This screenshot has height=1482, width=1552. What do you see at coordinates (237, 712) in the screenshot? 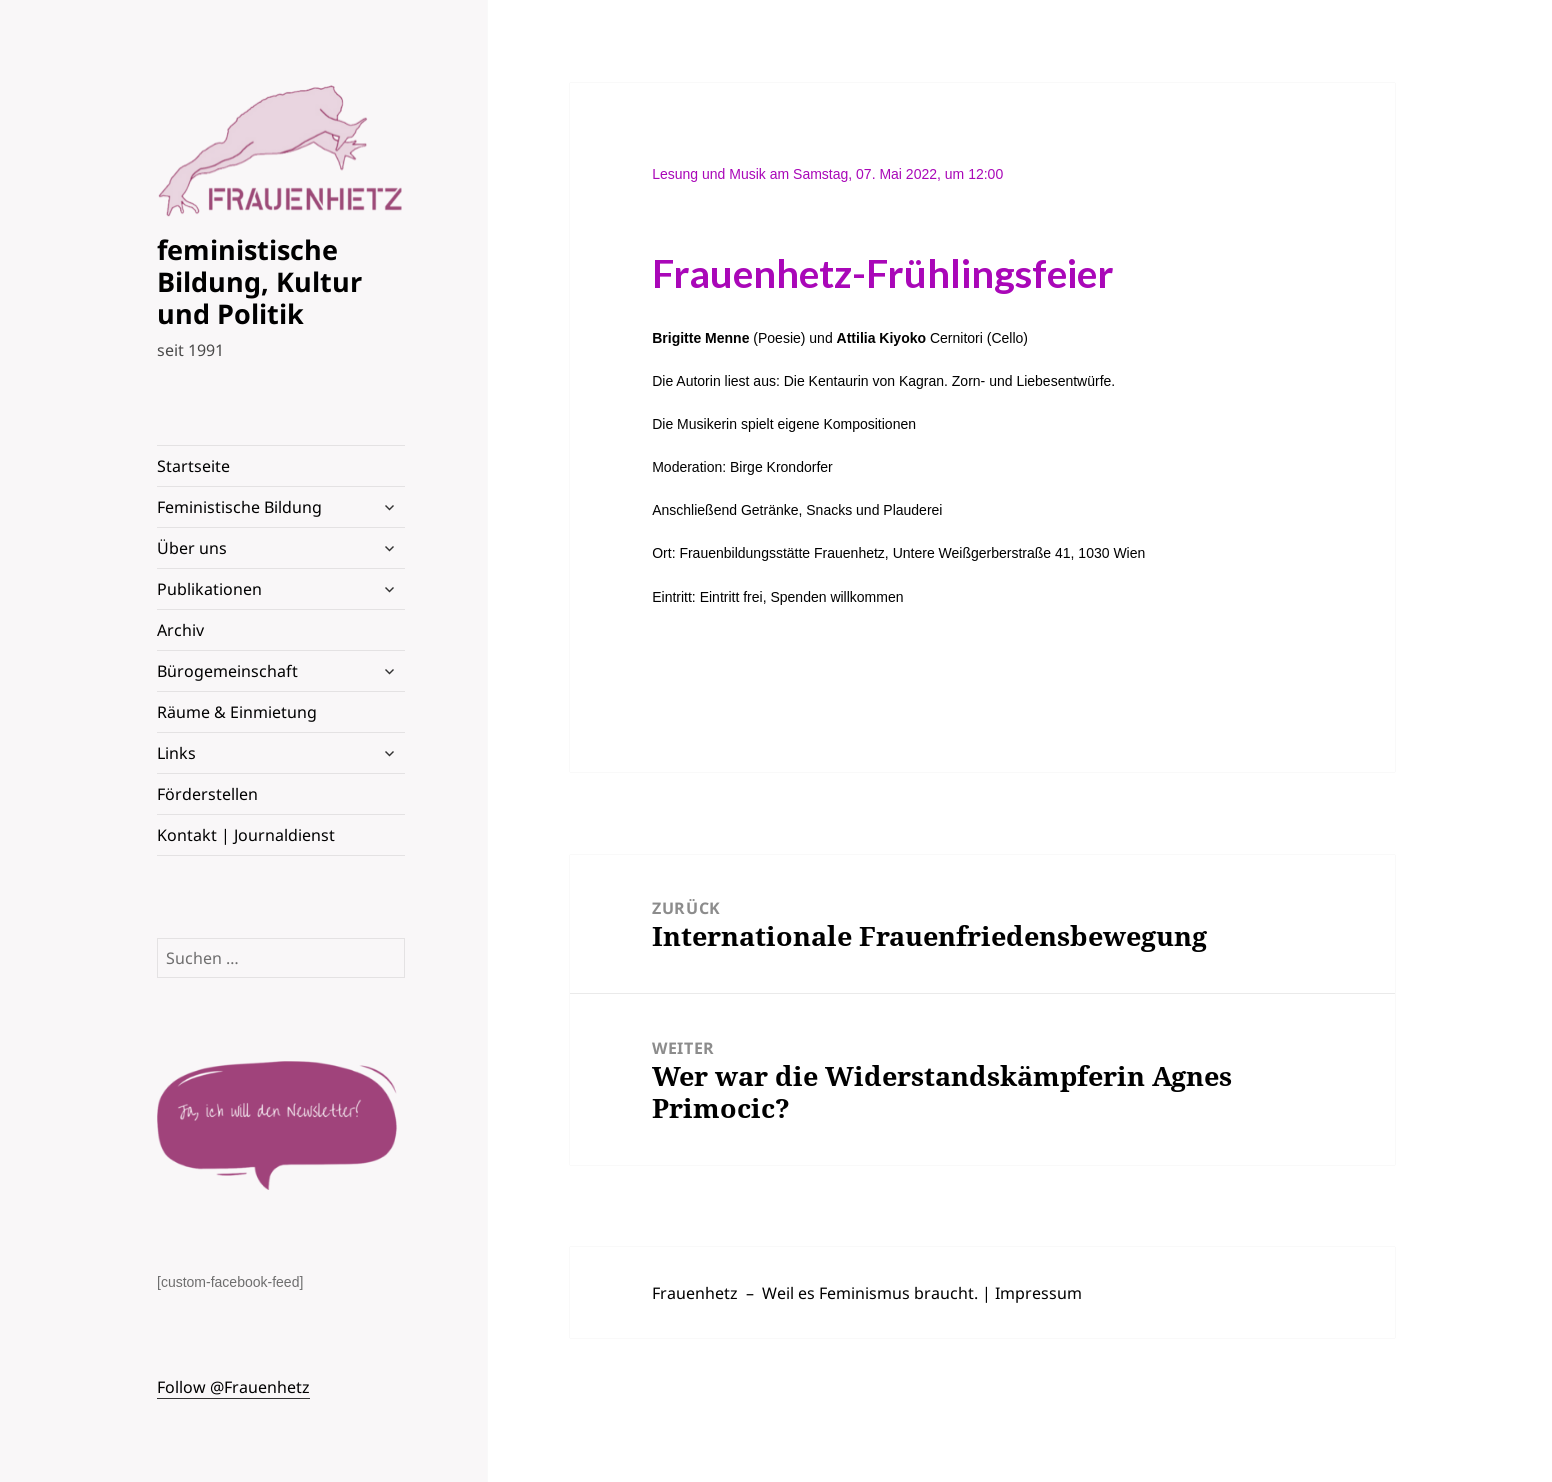
I see `Räume & Einmietung` at bounding box center [237, 712].